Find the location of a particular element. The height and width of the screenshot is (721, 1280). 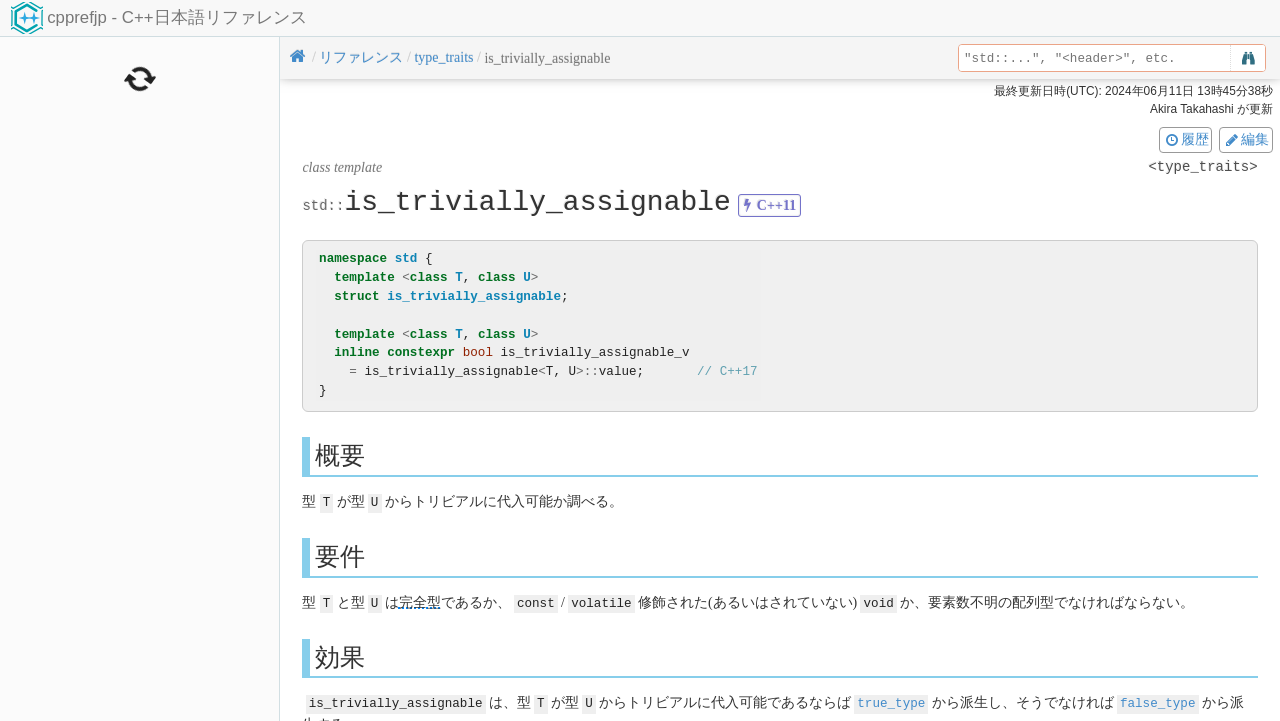

編集 is located at coordinates (1246, 139).